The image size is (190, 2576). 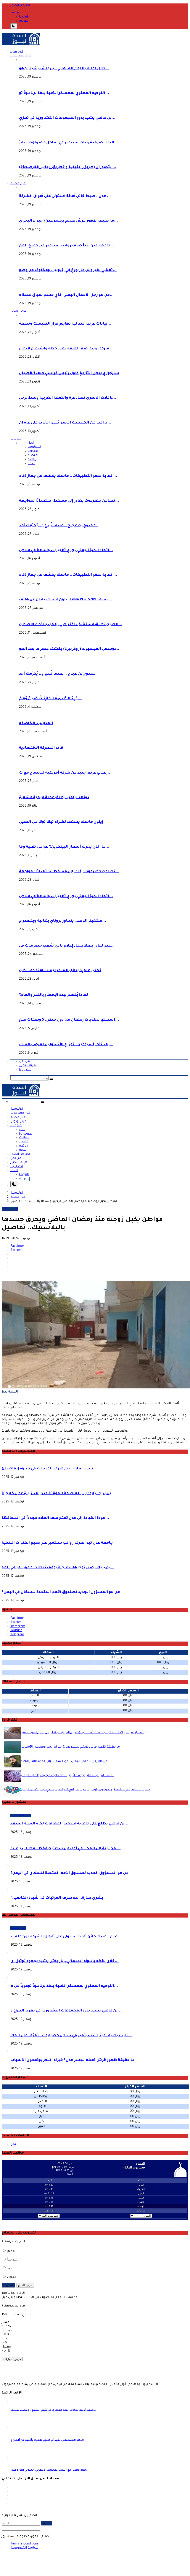 I want to click on التصويت, so click(x=8, y=2285).